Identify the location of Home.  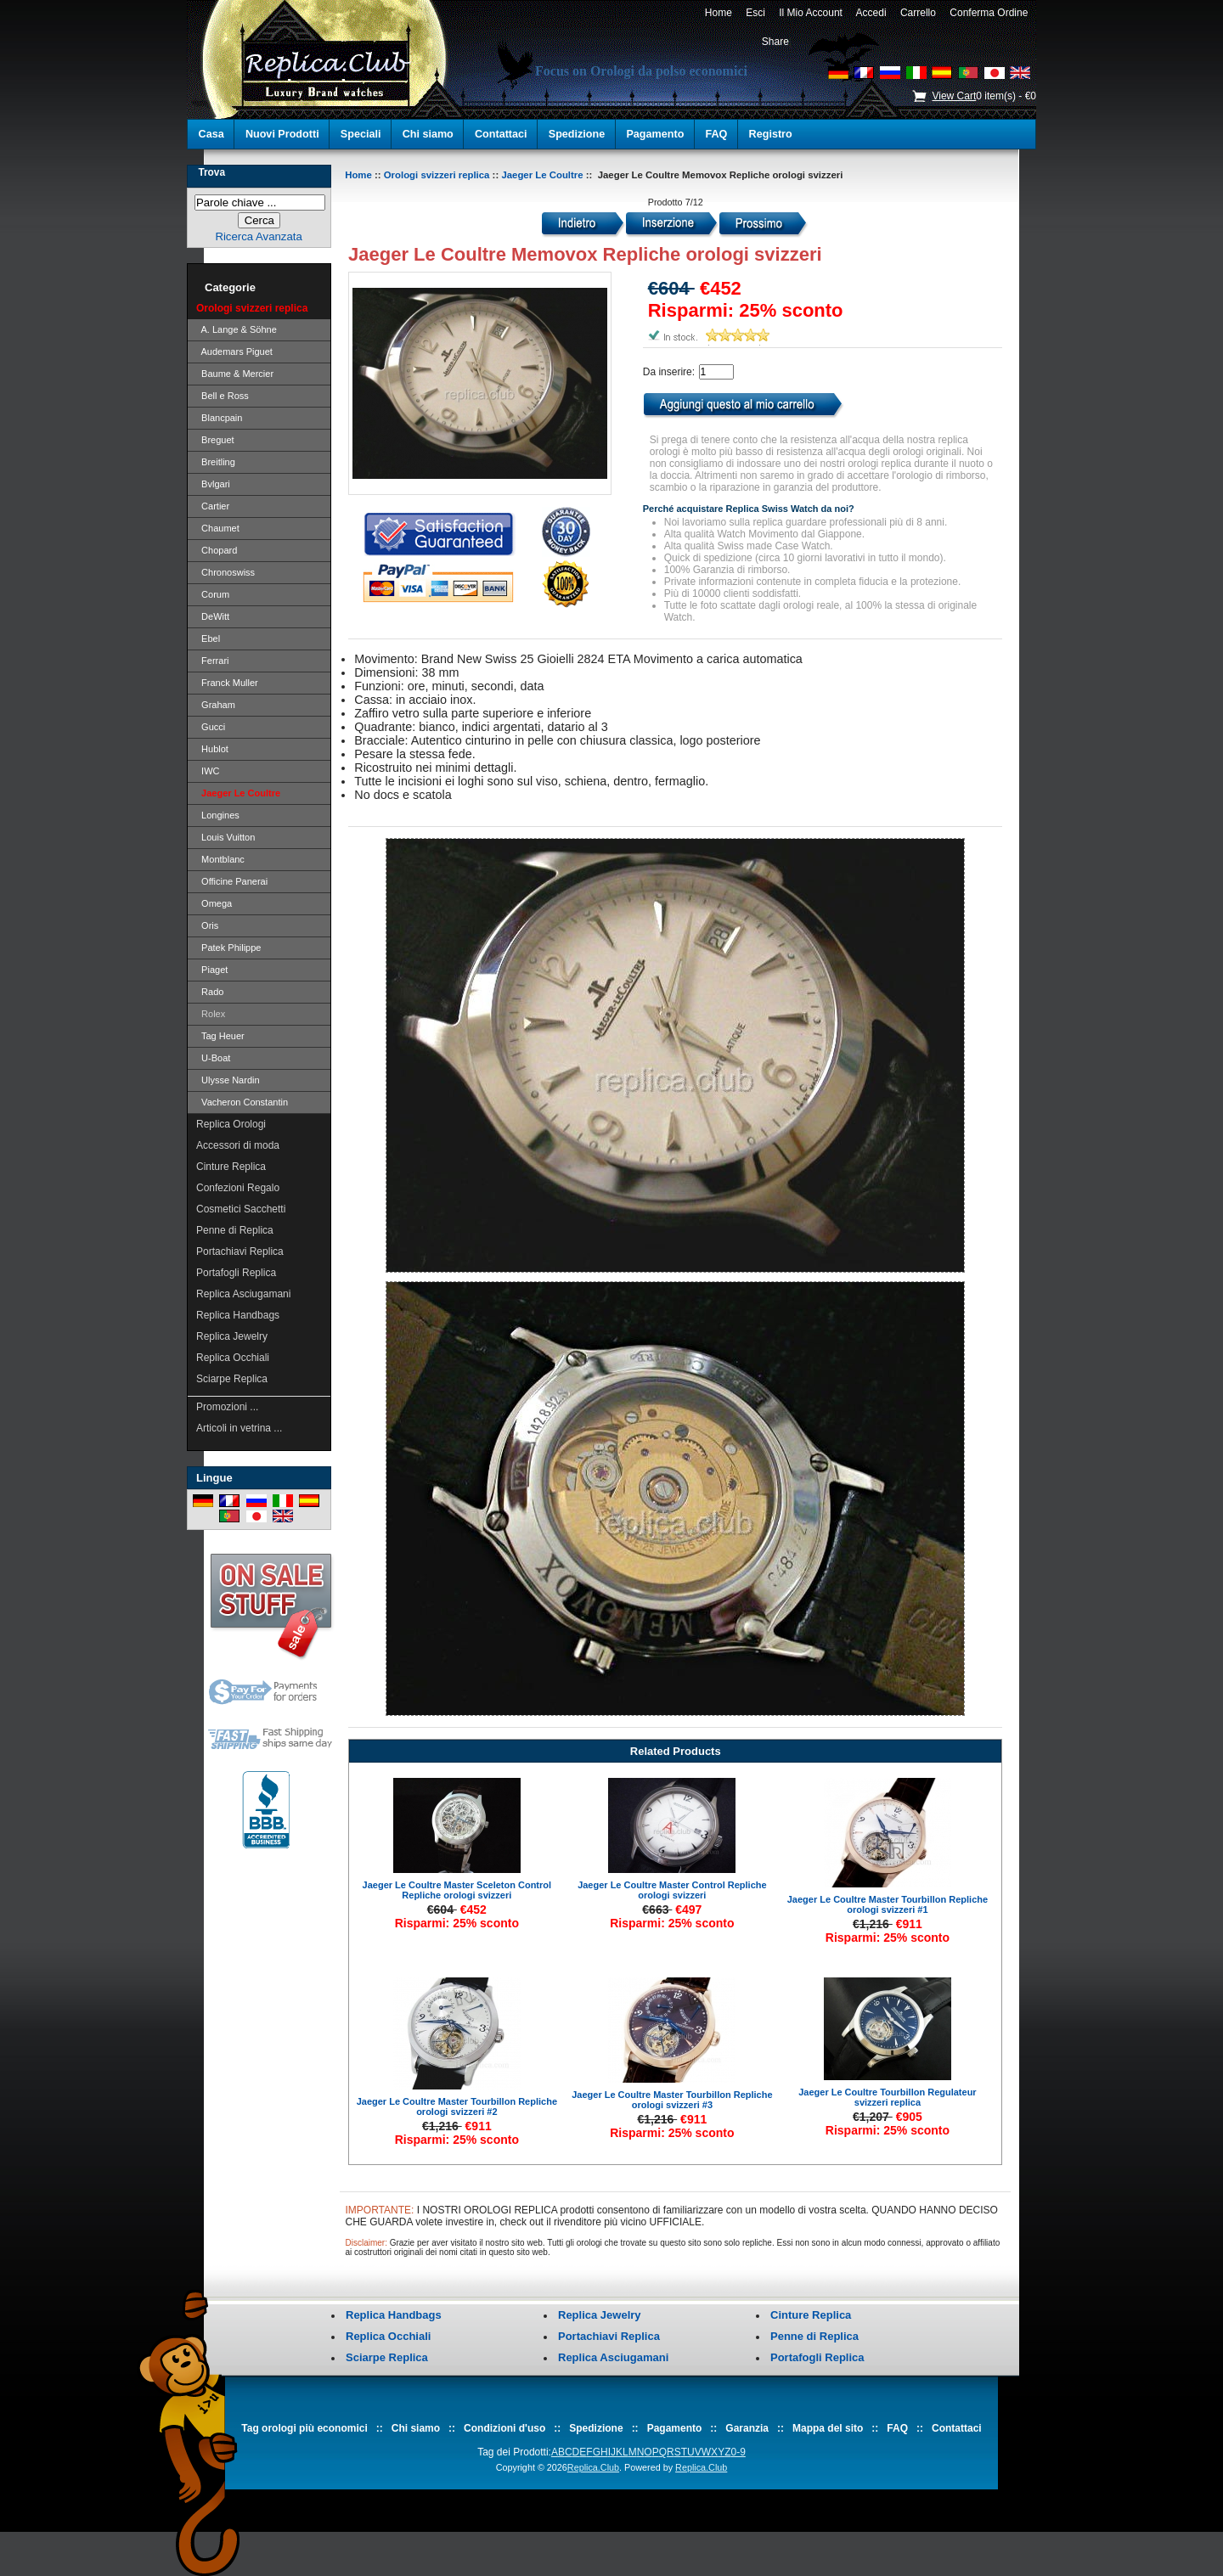
(718, 13).